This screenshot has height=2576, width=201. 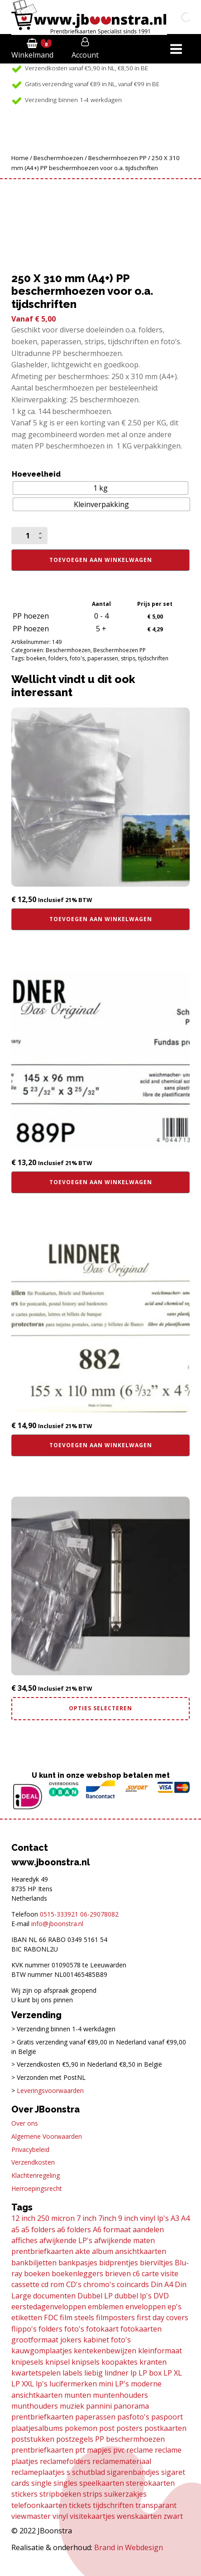 I want to click on Brand in Webdesign, so click(x=128, y=2547).